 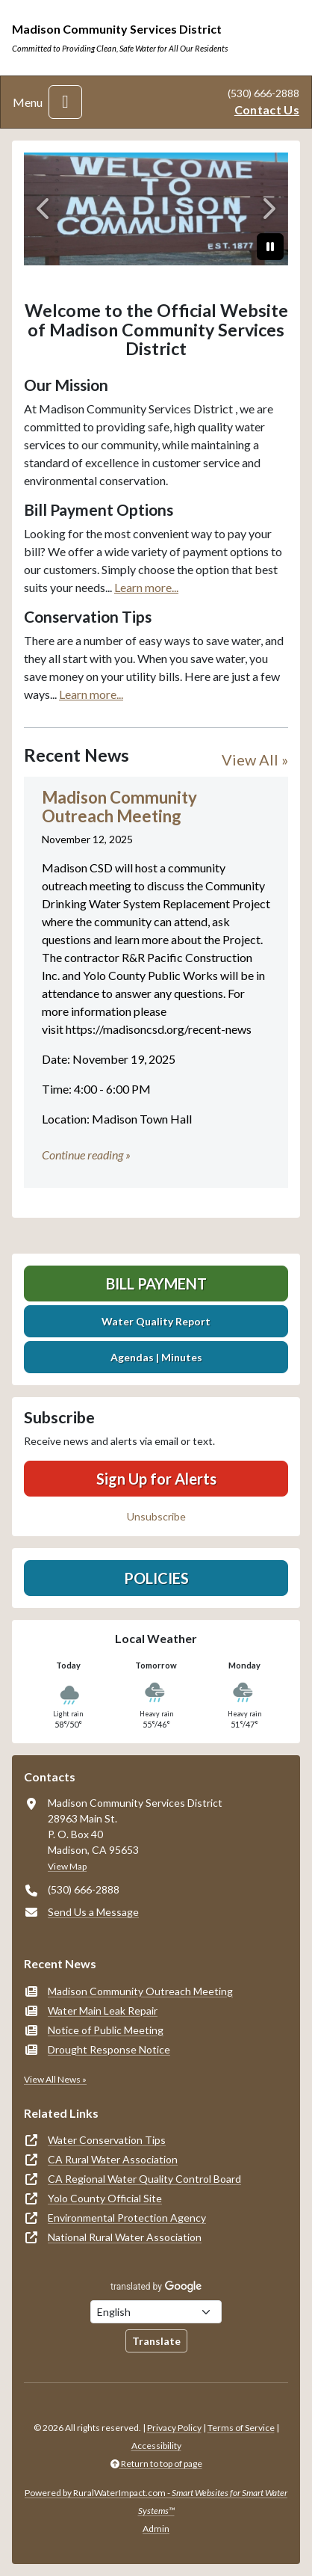 I want to click on Madison Community Outreach Meeting, so click(x=140, y=1991).